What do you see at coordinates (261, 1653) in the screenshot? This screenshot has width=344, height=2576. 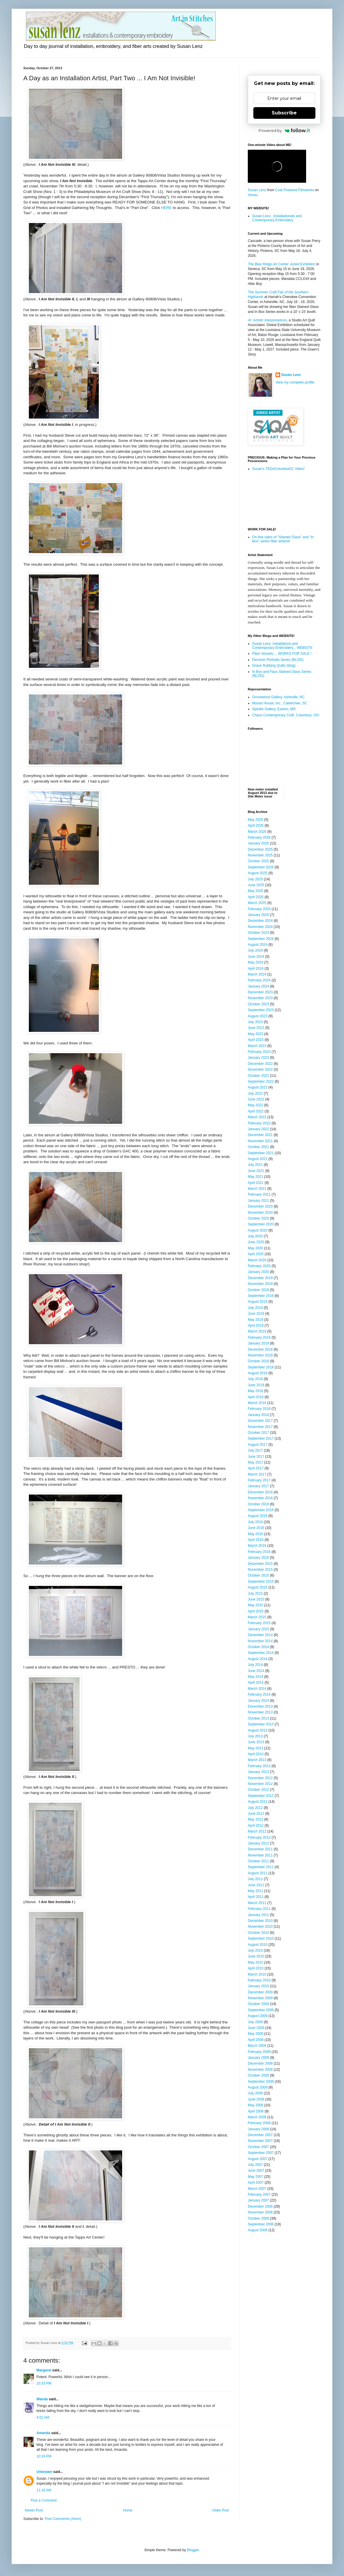 I see `September 2014` at bounding box center [261, 1653].